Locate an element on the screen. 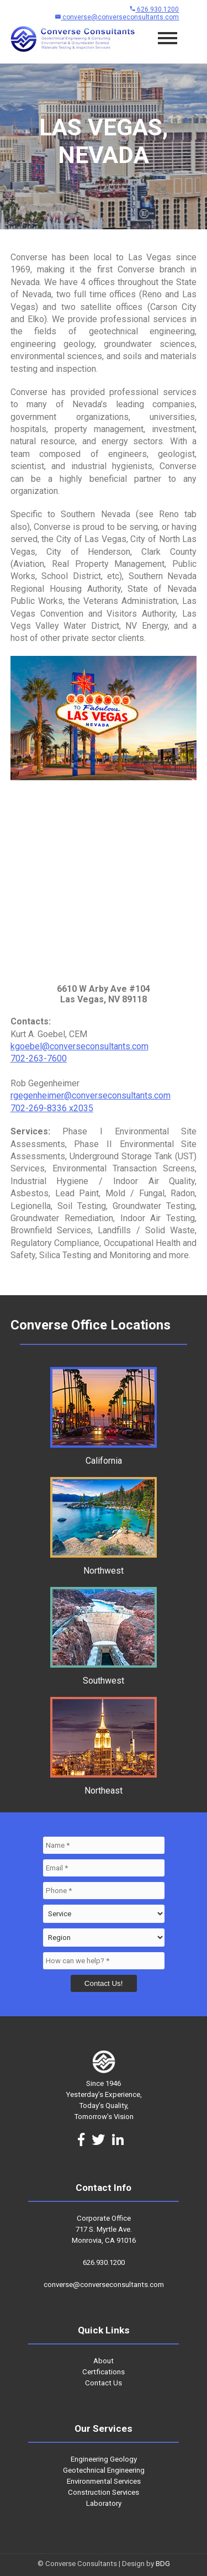  Geotechnical Engineering is located at coordinates (104, 2470).